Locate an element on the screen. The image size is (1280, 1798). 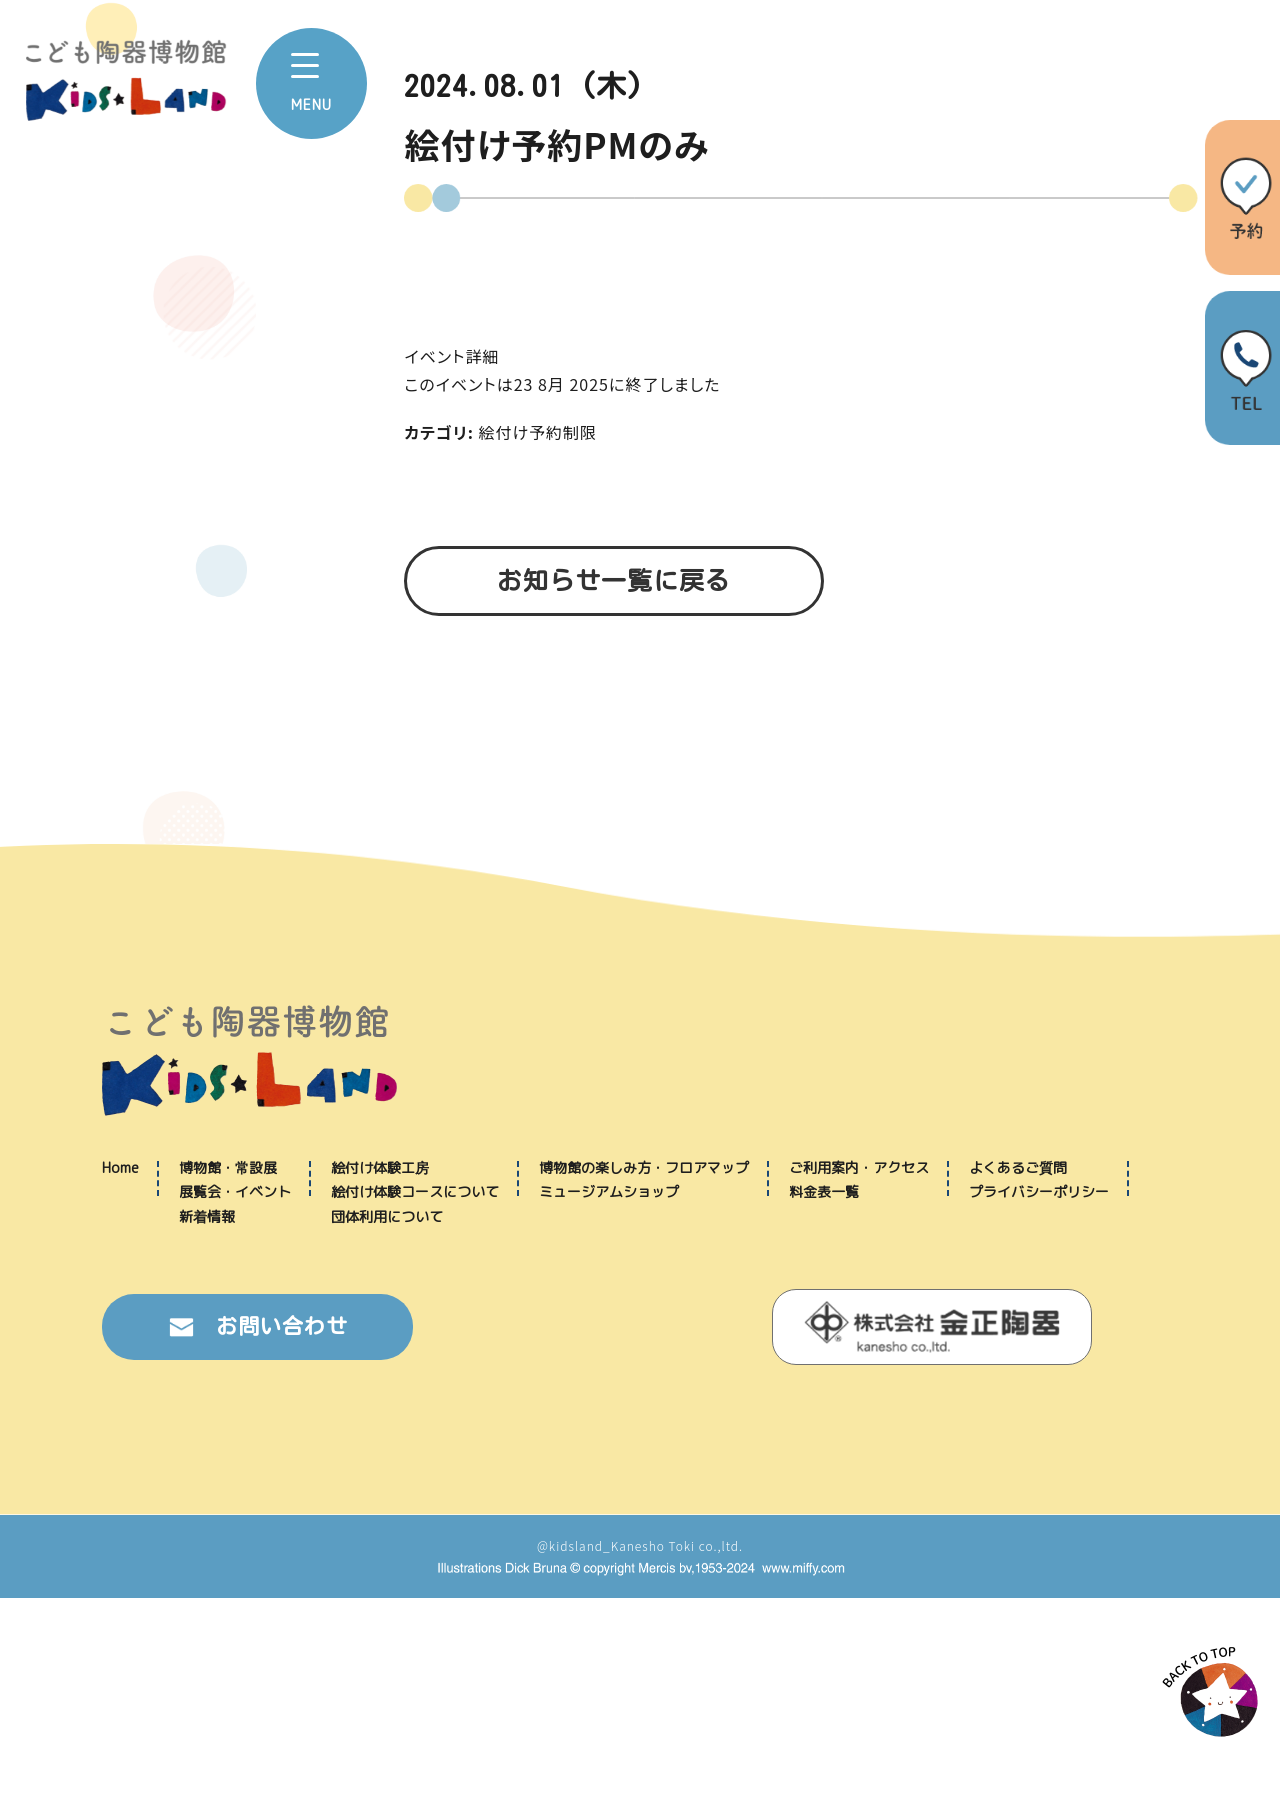
博物館・常設展 is located at coordinates (228, 1367).